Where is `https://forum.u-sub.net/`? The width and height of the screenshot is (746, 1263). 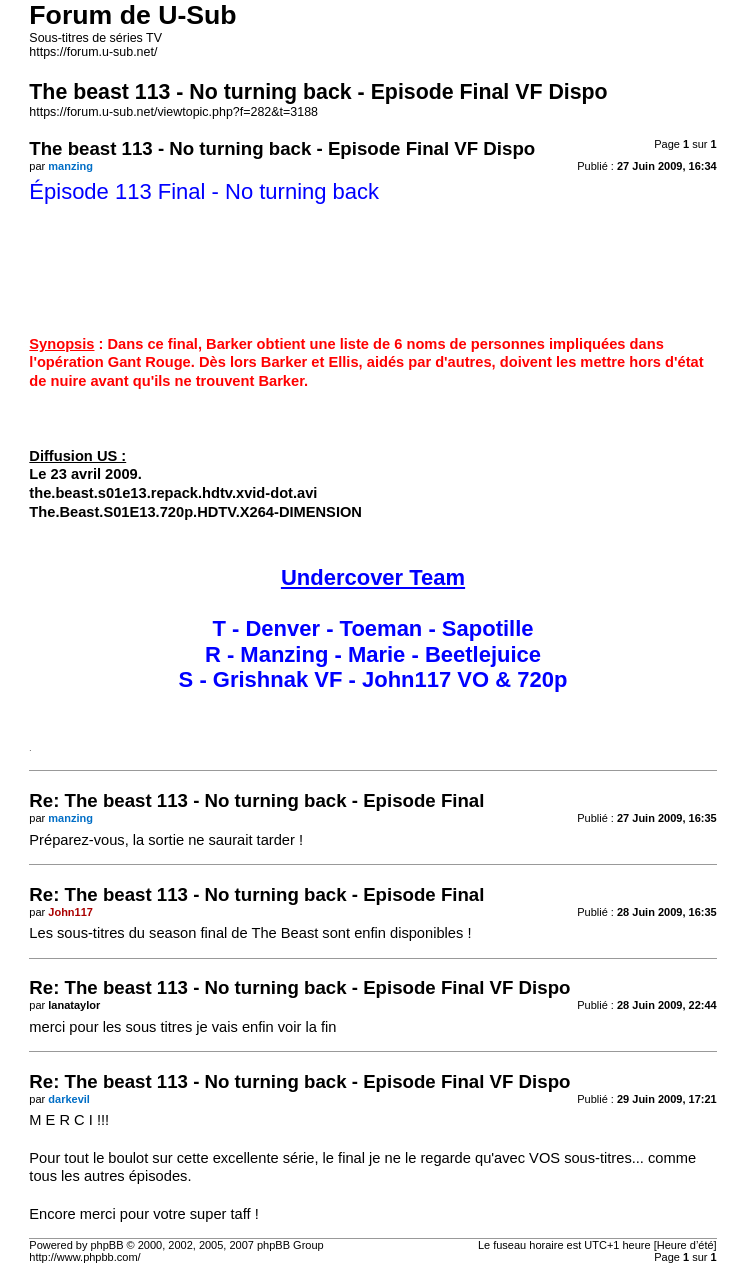
https://forum.u-sub.net/ is located at coordinates (93, 52).